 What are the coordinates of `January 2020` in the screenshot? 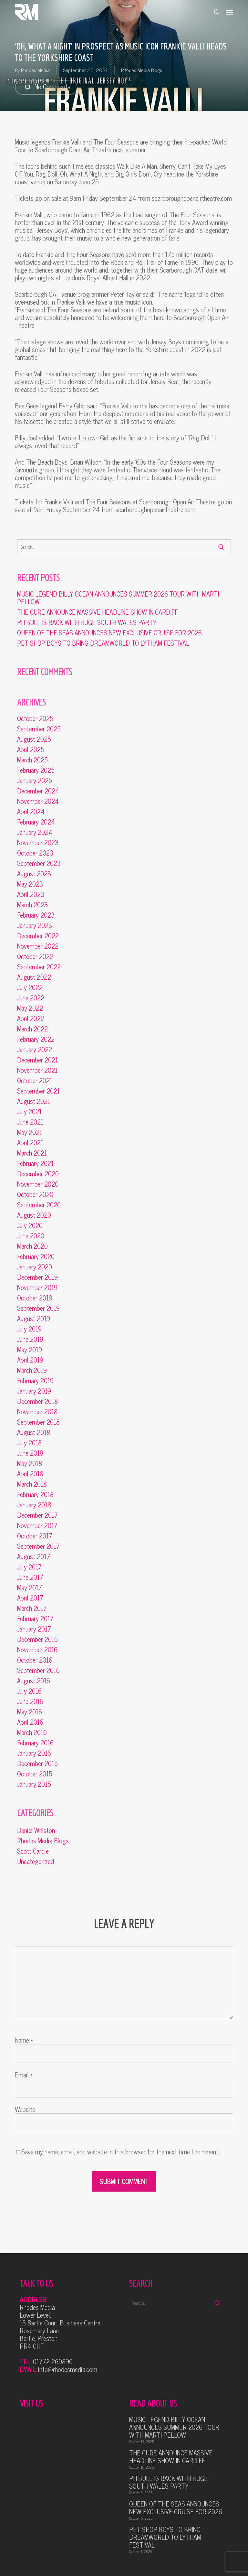 It's located at (34, 1267).